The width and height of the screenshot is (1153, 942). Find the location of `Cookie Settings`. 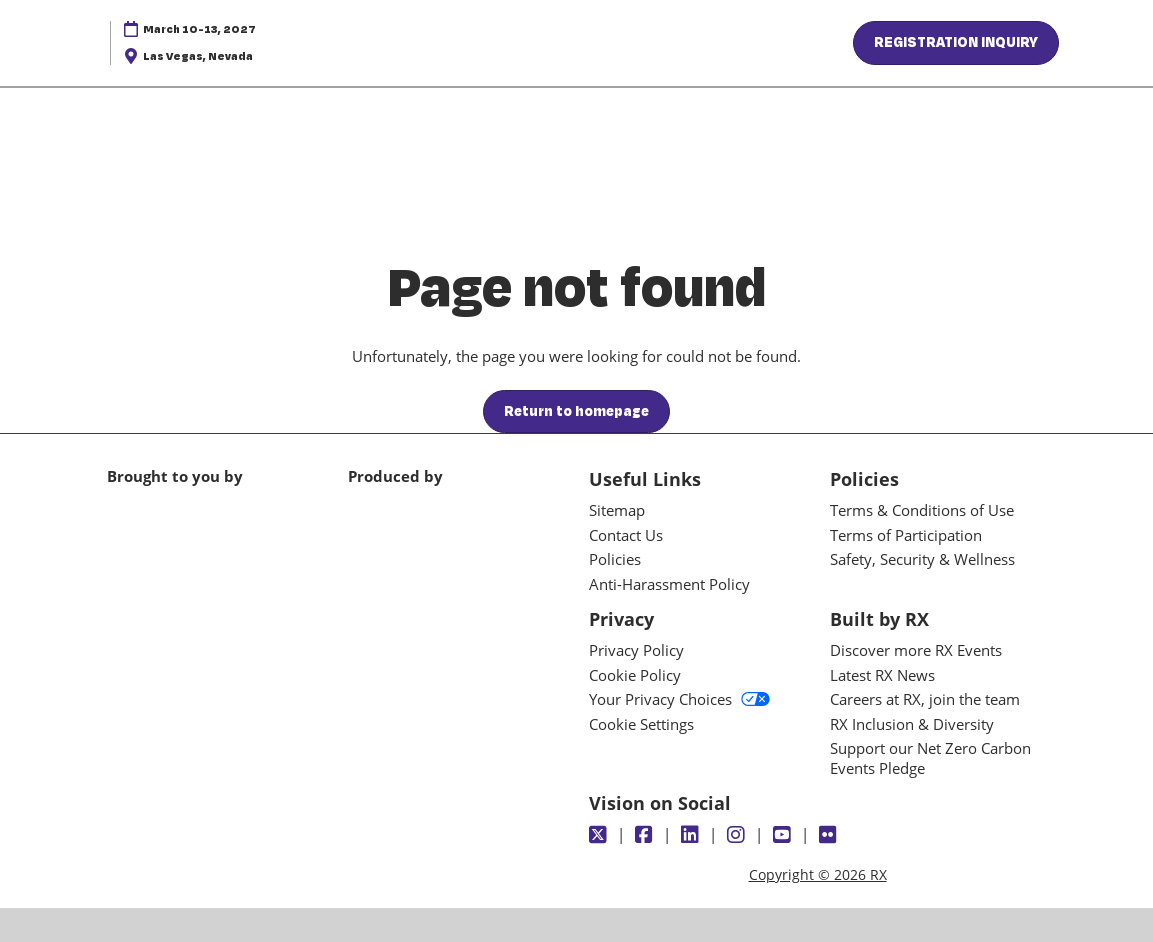

Cookie Settings is located at coordinates (641, 724).